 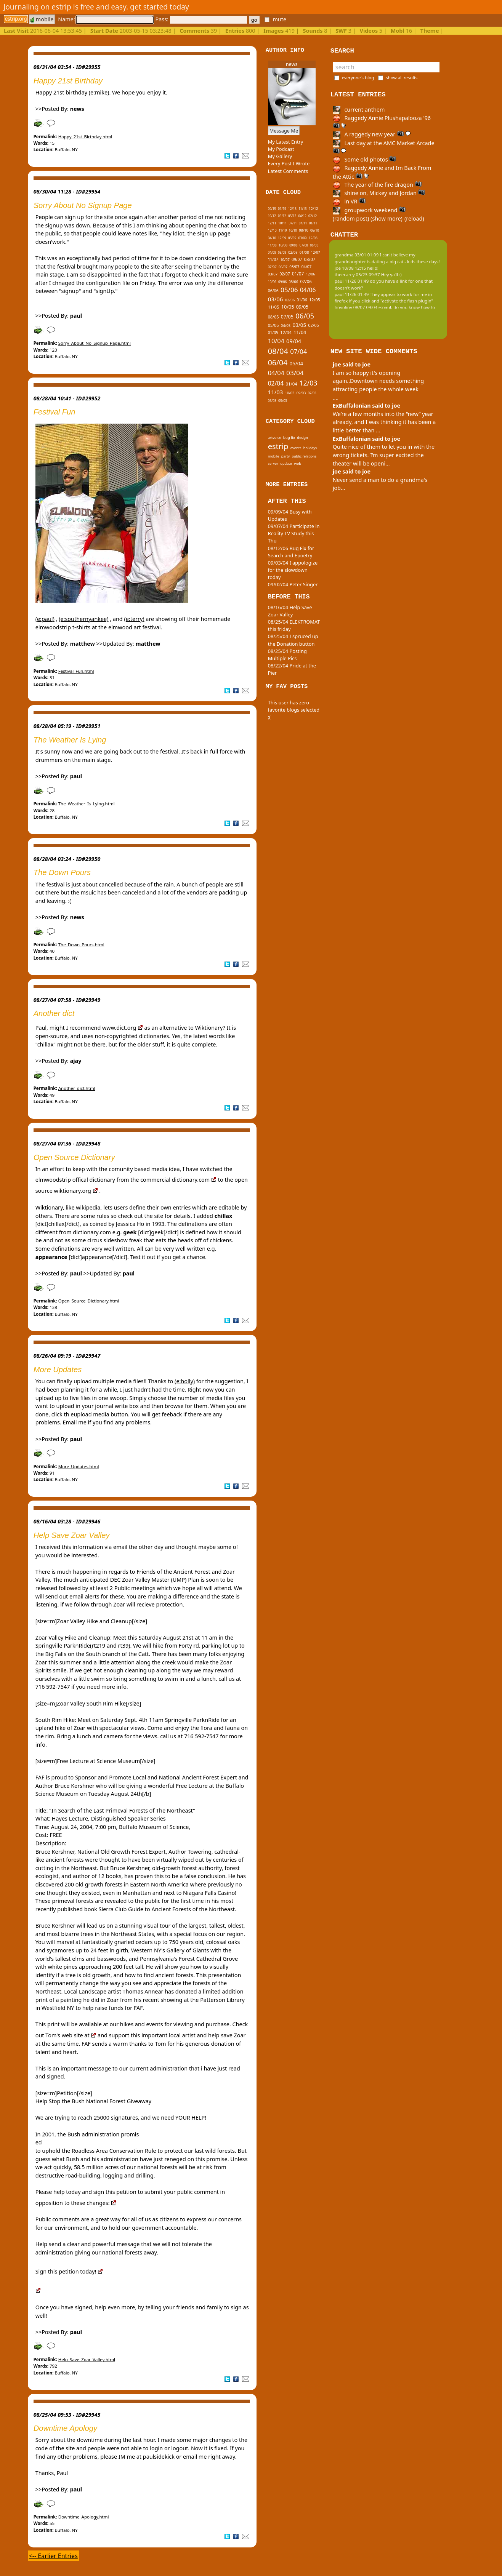 What do you see at coordinates (312, 393) in the screenshot?
I see `07/03` at bounding box center [312, 393].